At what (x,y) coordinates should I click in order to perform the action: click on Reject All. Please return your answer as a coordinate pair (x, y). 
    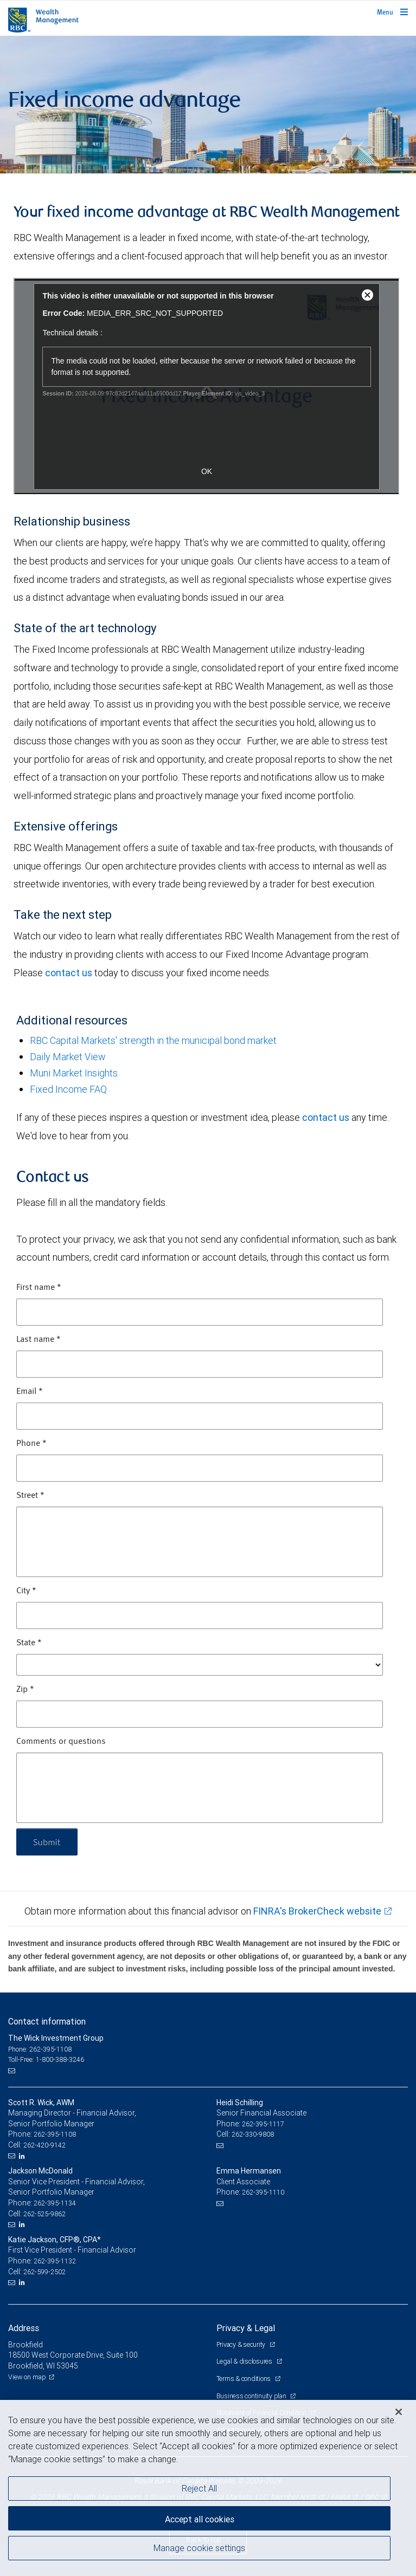
    Looking at the image, I should click on (199, 2488).